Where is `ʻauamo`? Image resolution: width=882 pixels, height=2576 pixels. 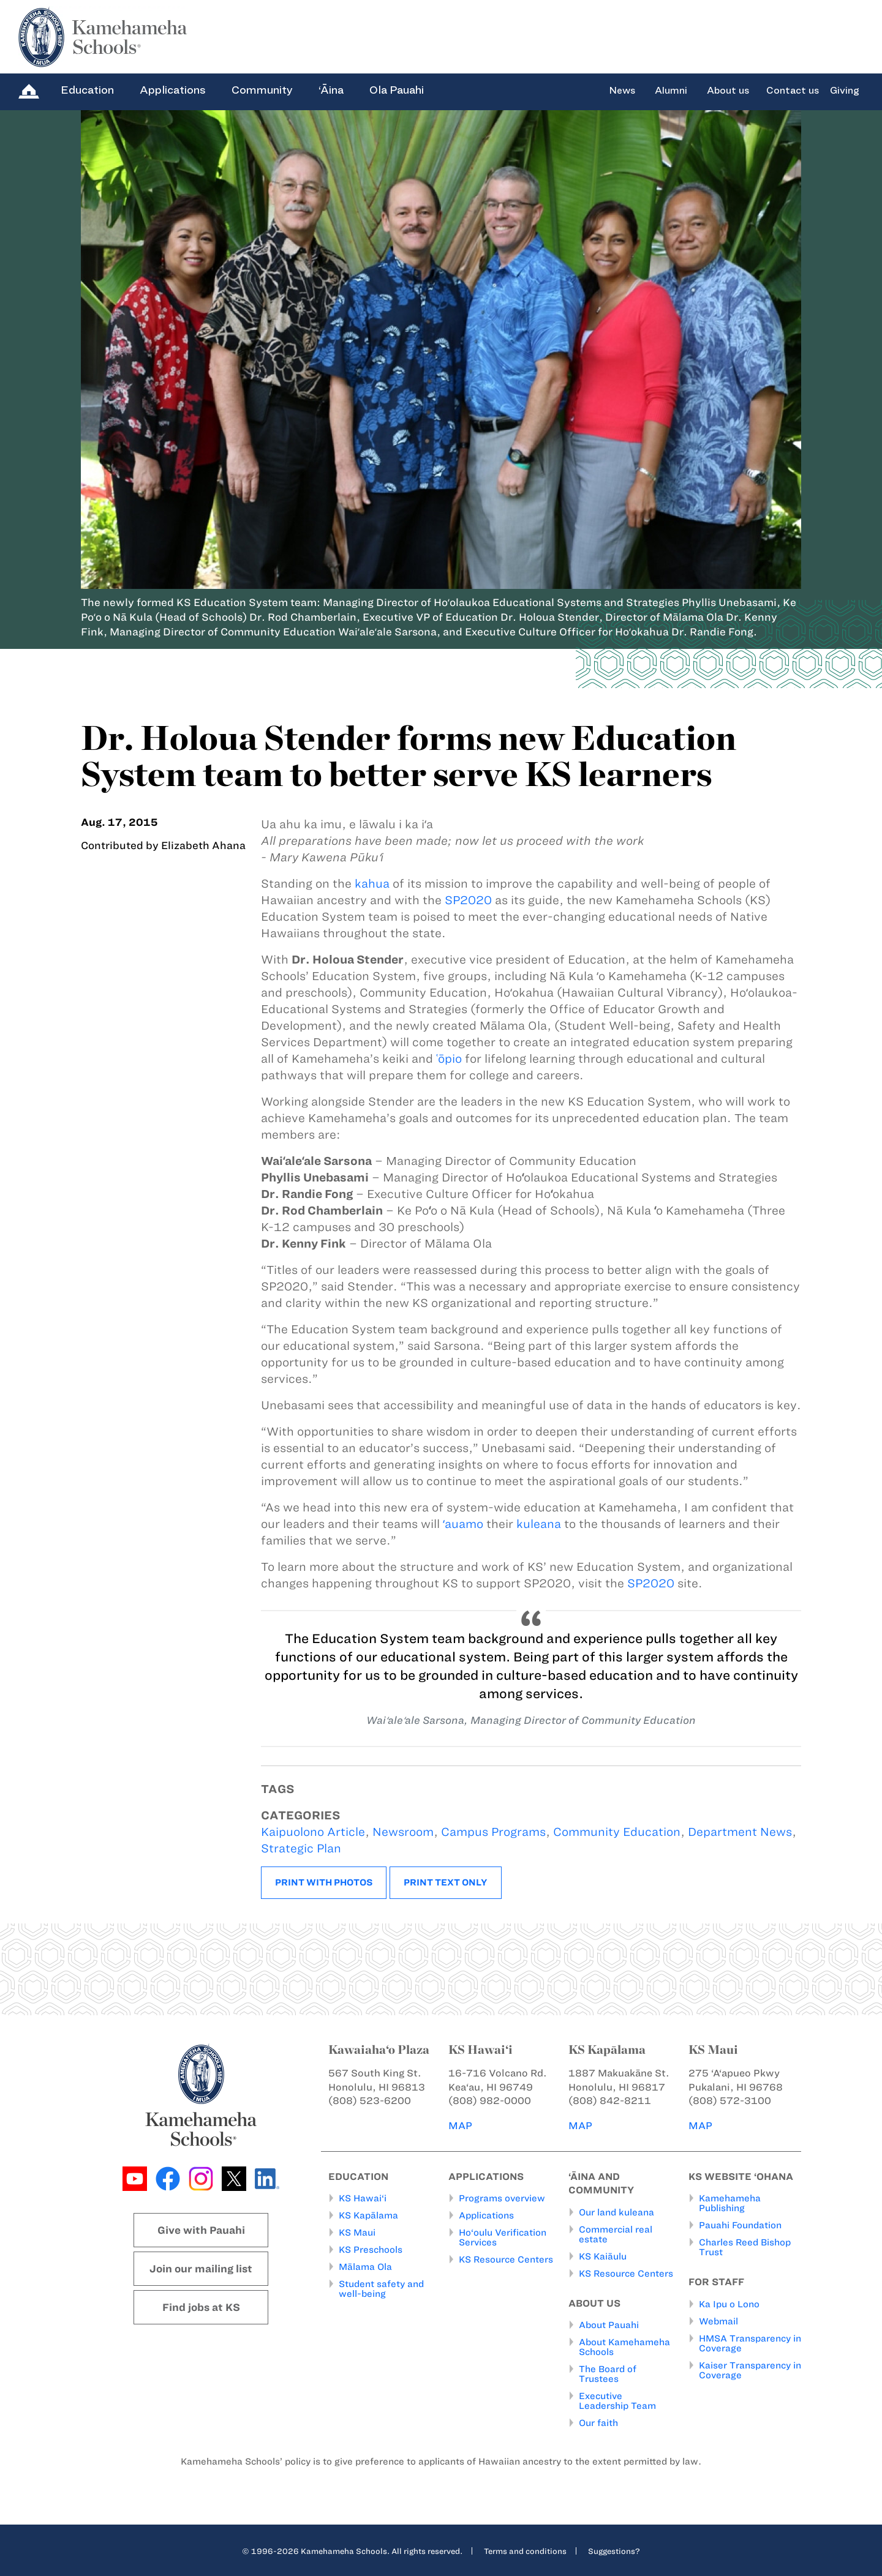
ʻauamo is located at coordinates (463, 1524).